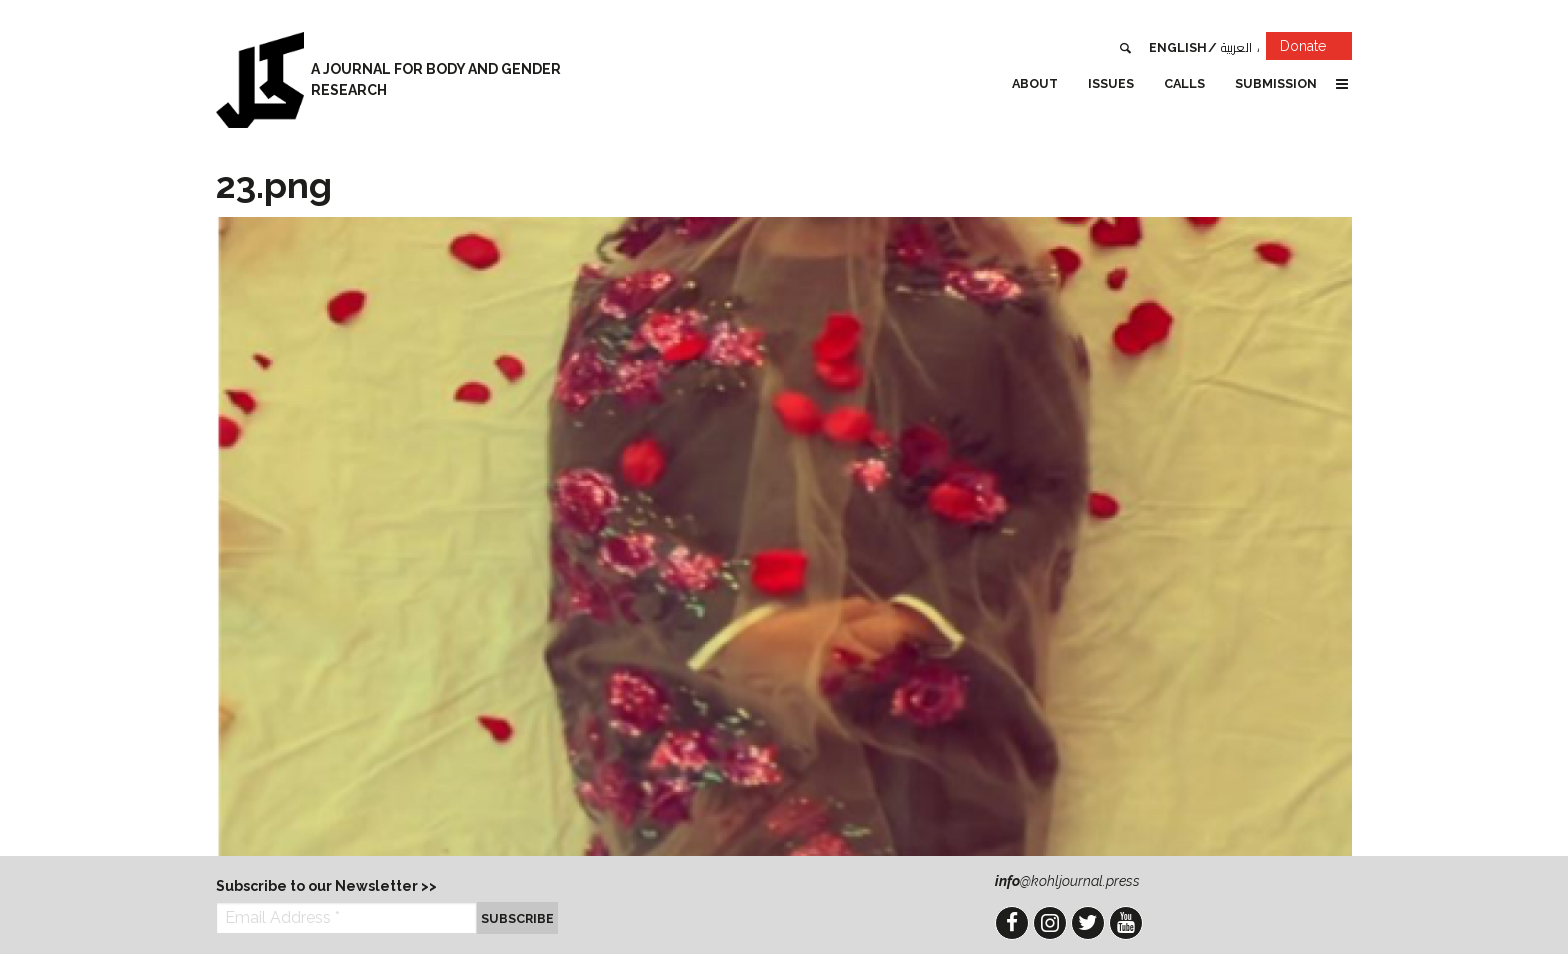 The width and height of the screenshot is (1568, 954). What do you see at coordinates (1316, 49) in the screenshot?
I see `Donate` at bounding box center [1316, 49].